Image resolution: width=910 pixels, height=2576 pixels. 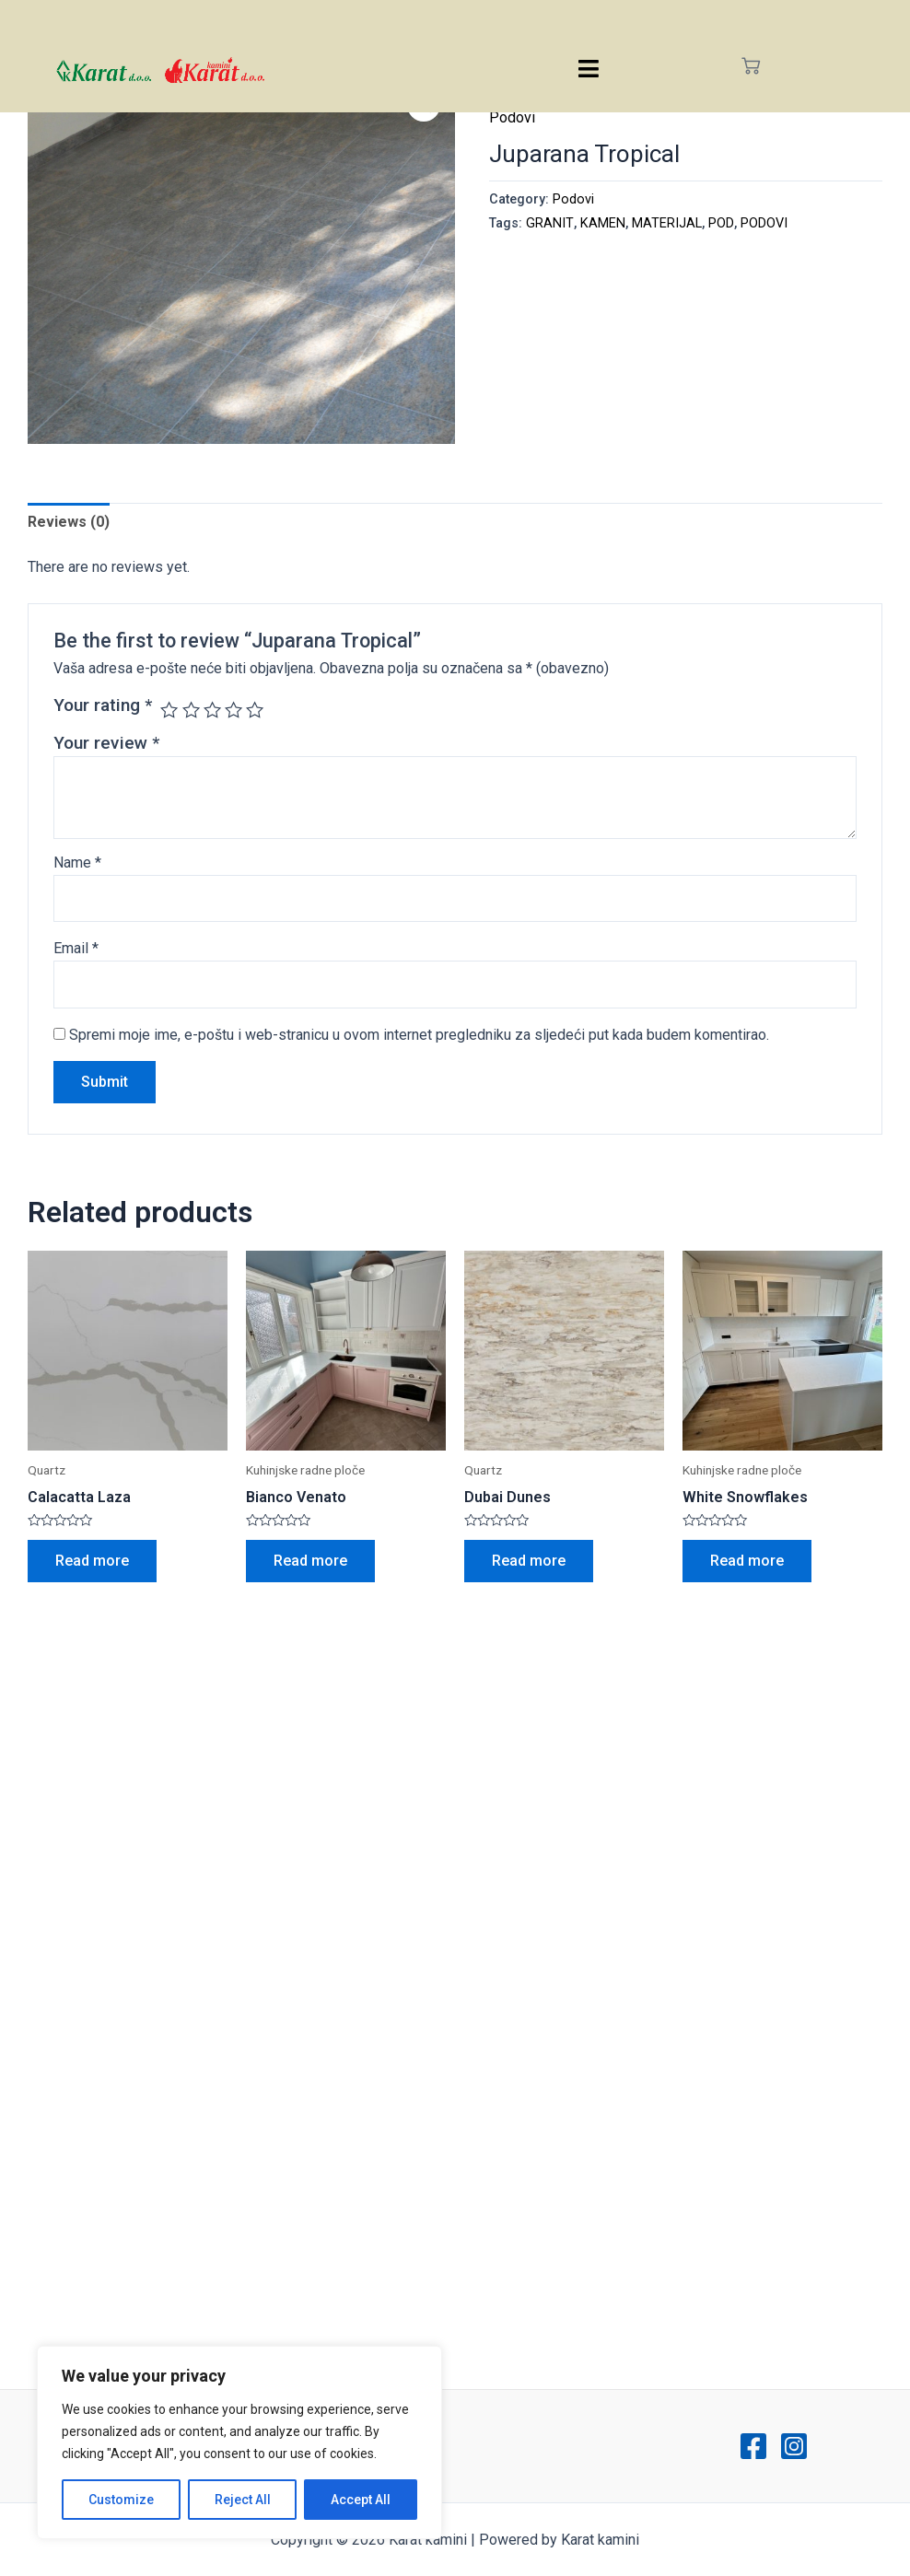 What do you see at coordinates (589, 68) in the screenshot?
I see `[hamburger-icon]` at bounding box center [589, 68].